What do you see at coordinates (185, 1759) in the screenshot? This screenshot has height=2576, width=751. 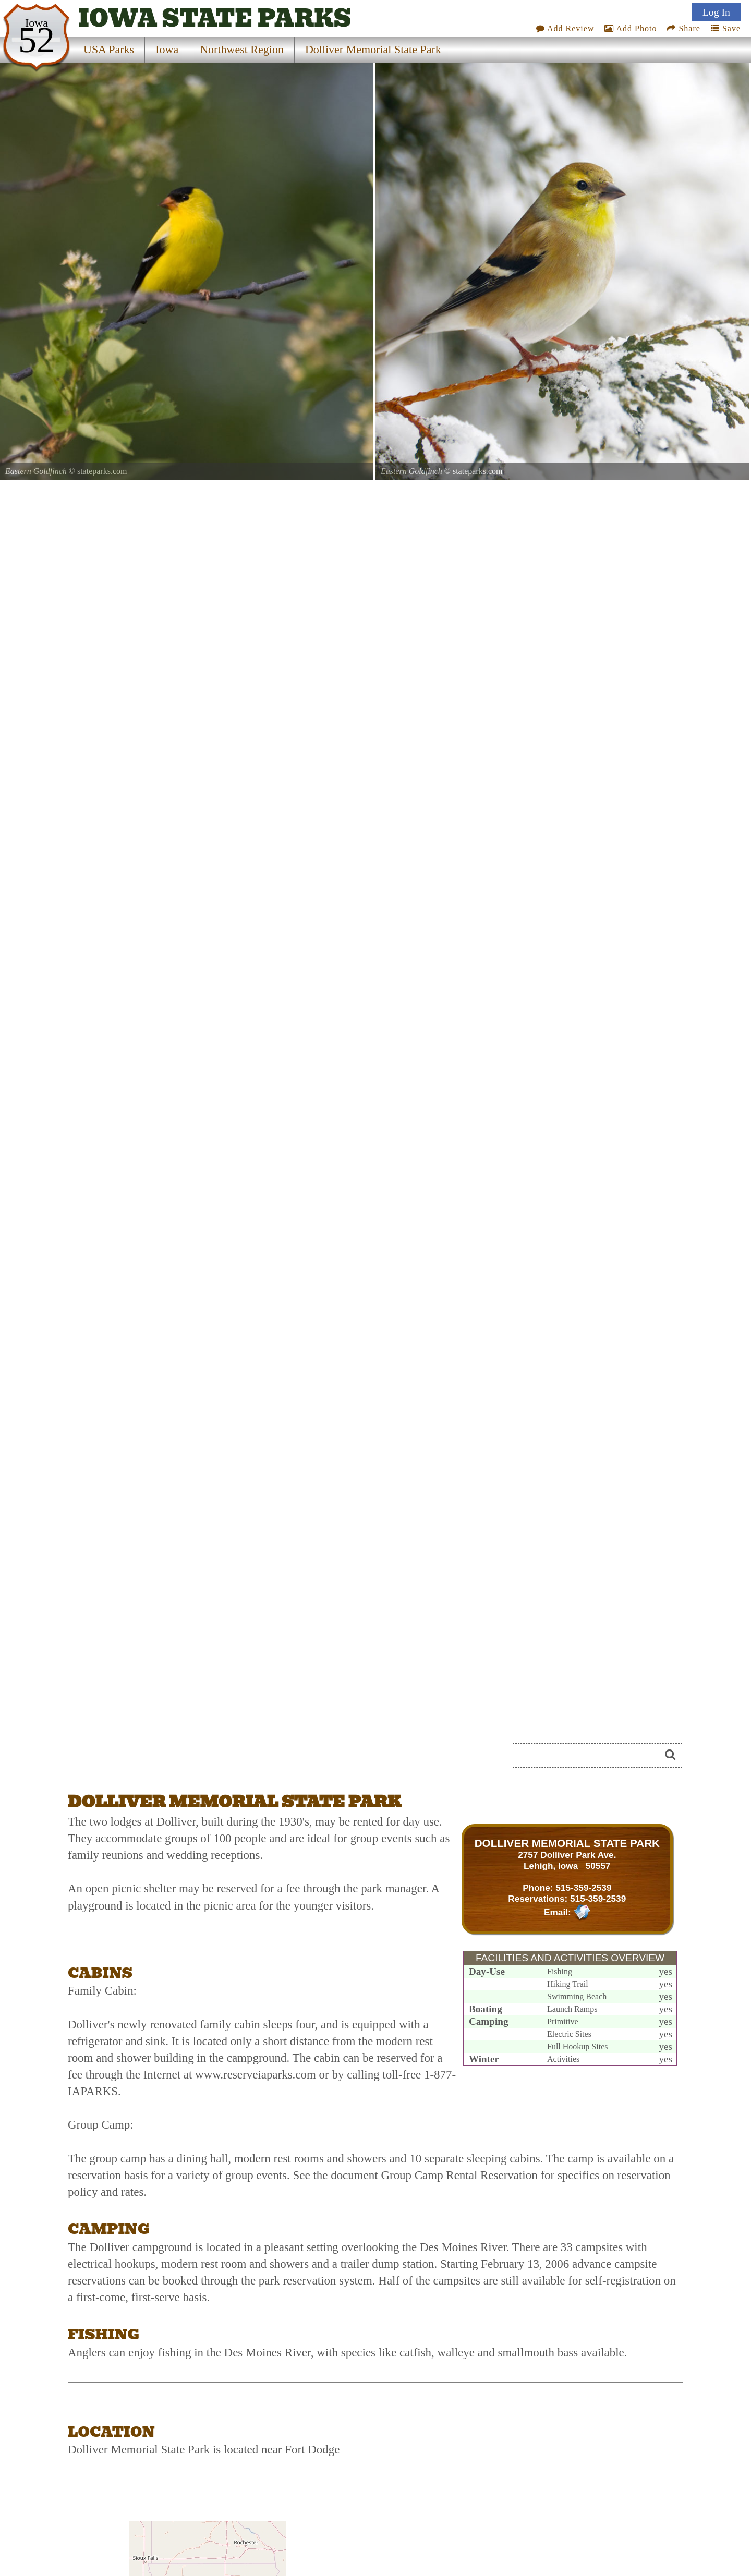 I see `[Advertisement]` at bounding box center [185, 1759].